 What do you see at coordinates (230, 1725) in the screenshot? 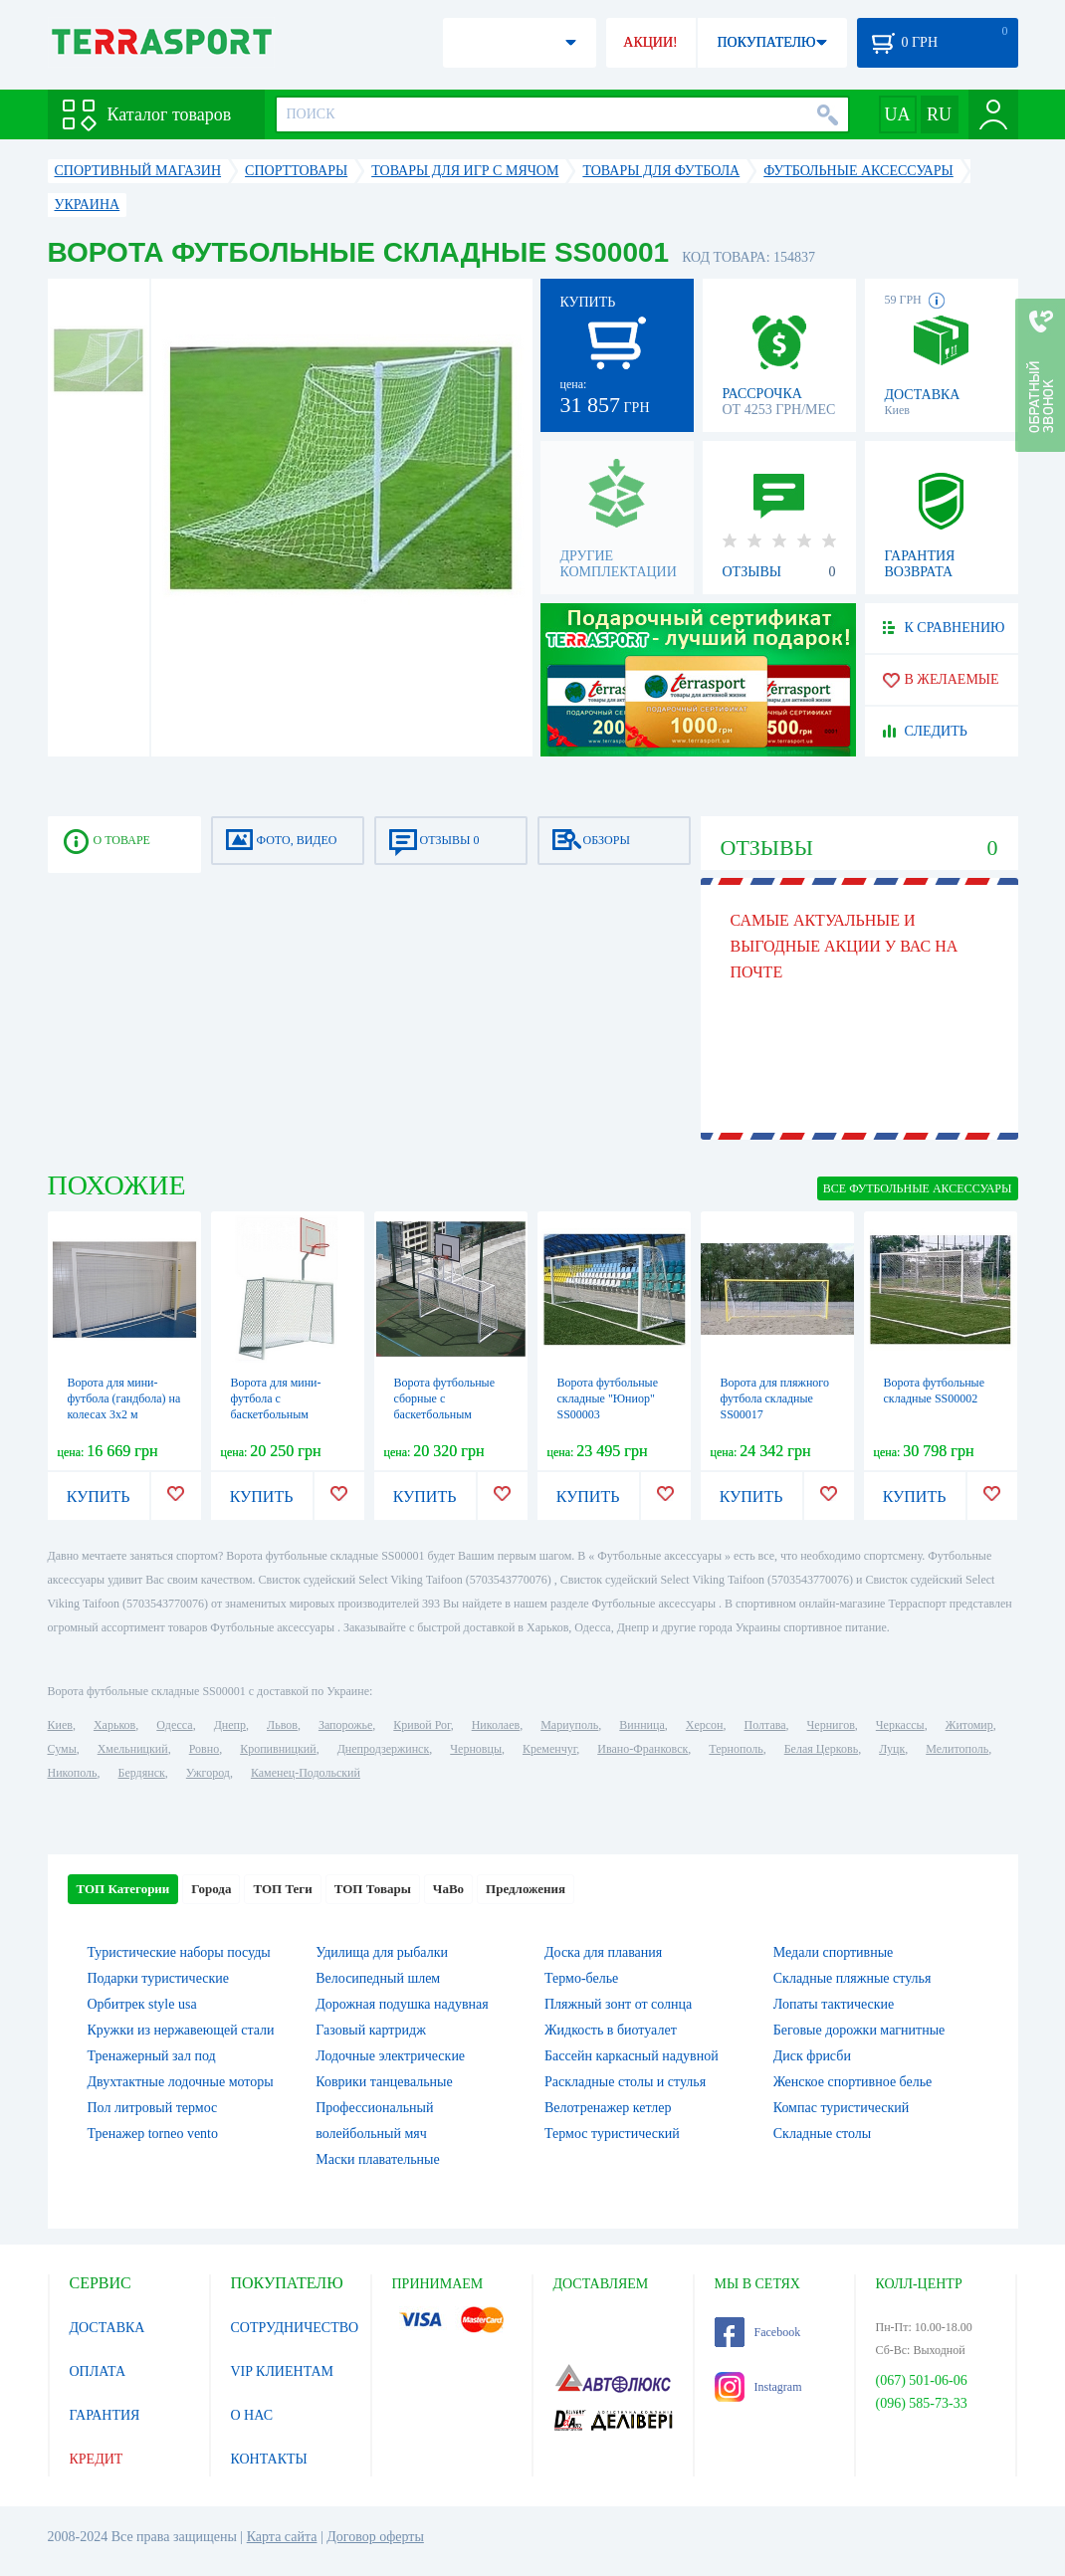
I see `Днепр` at bounding box center [230, 1725].